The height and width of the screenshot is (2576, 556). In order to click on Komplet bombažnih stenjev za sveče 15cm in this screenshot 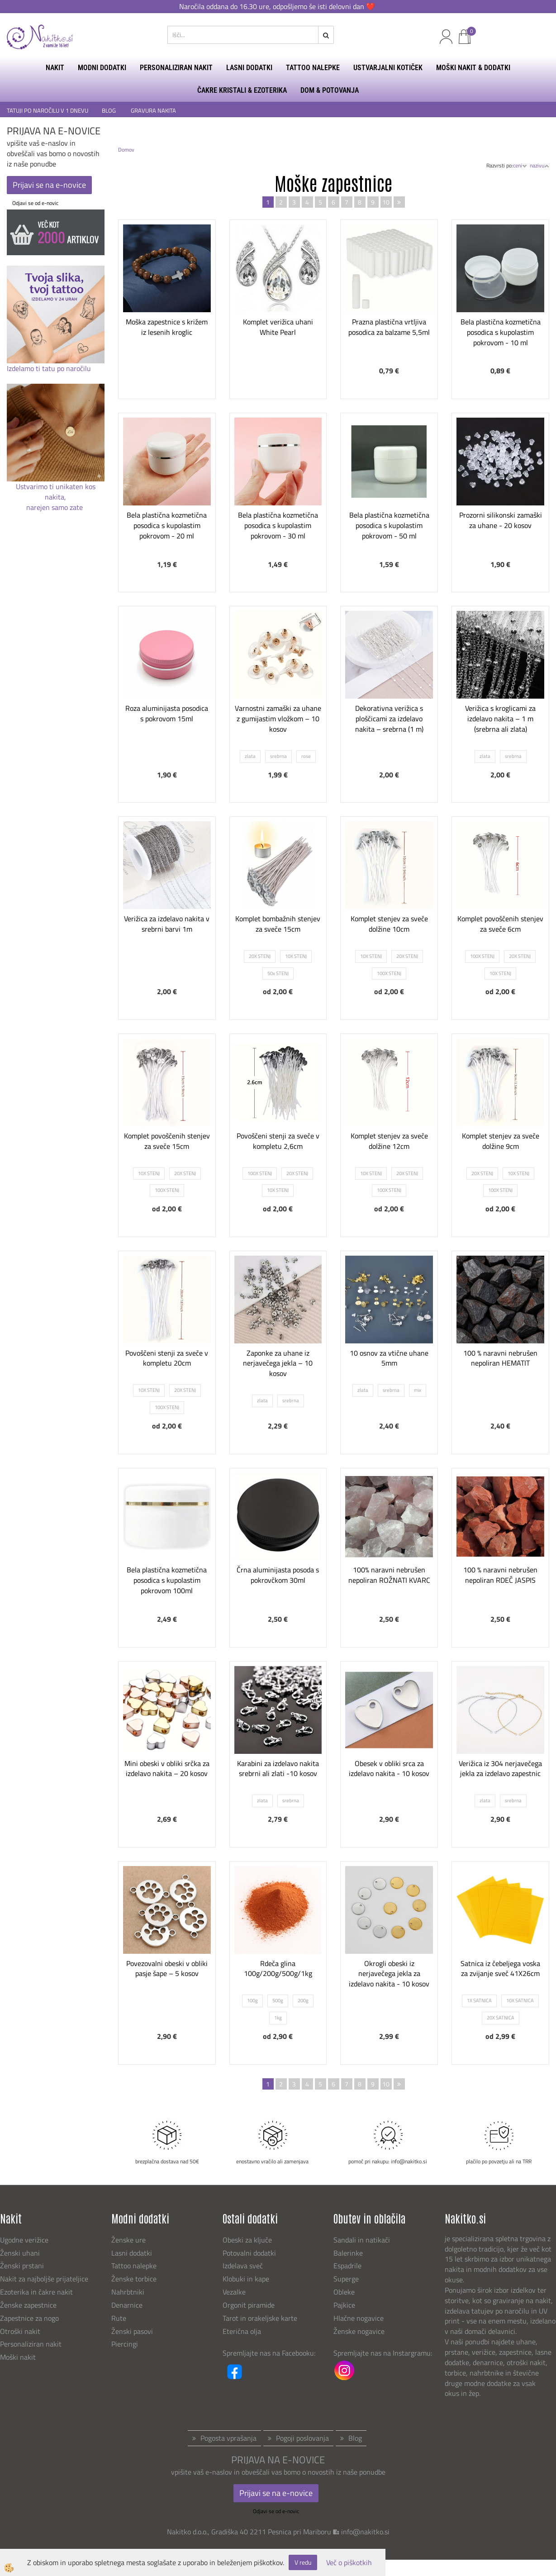, I will do `click(277, 923)`.